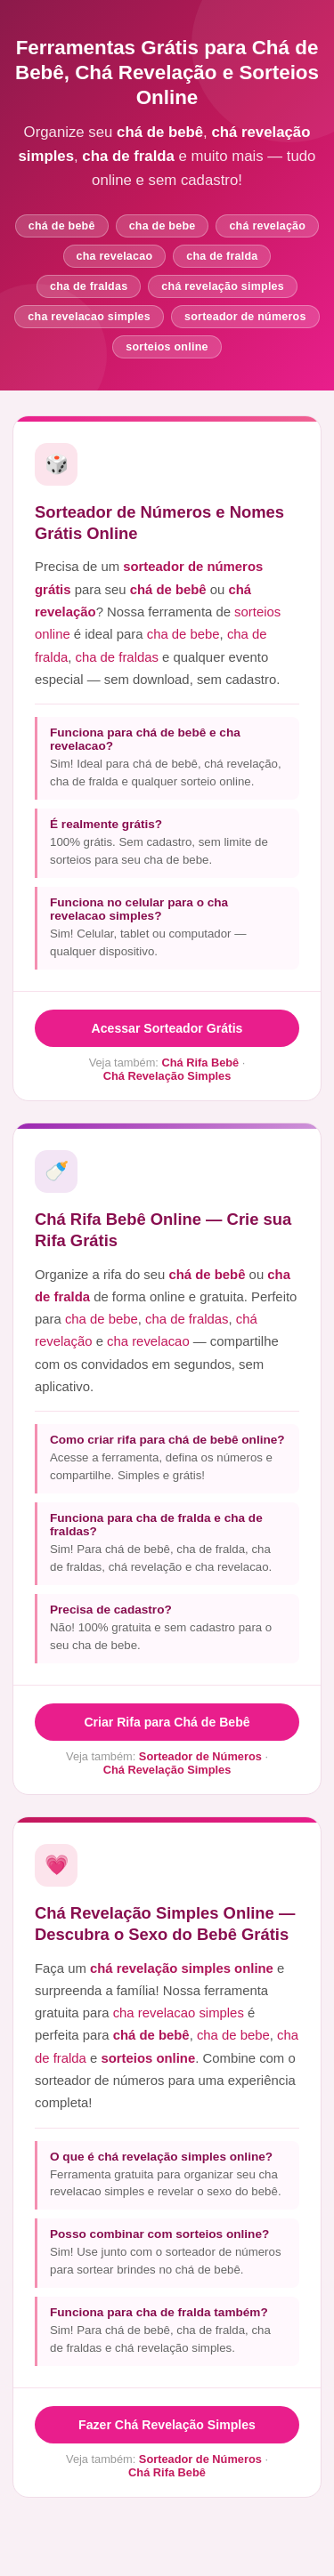 This screenshot has height=2576, width=334. What do you see at coordinates (166, 1722) in the screenshot?
I see `Criar Rifa para Chá de Bebê` at bounding box center [166, 1722].